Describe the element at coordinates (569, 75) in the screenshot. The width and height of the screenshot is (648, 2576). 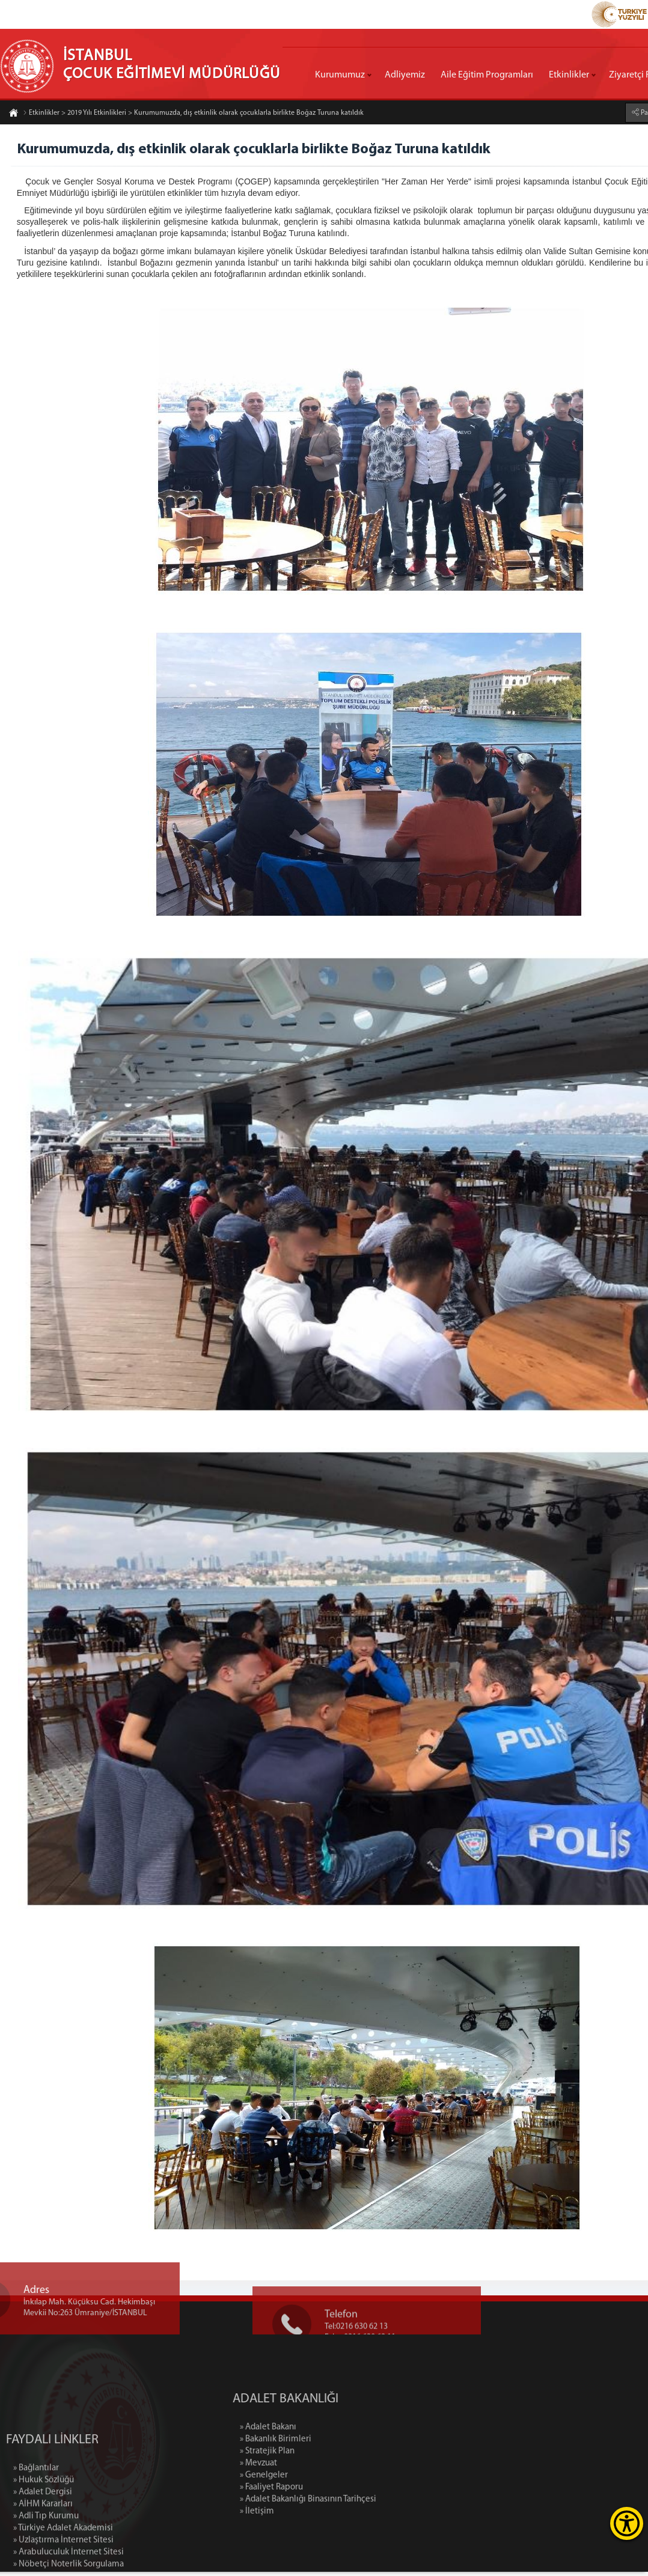
I see `Etkinlikler` at that location.